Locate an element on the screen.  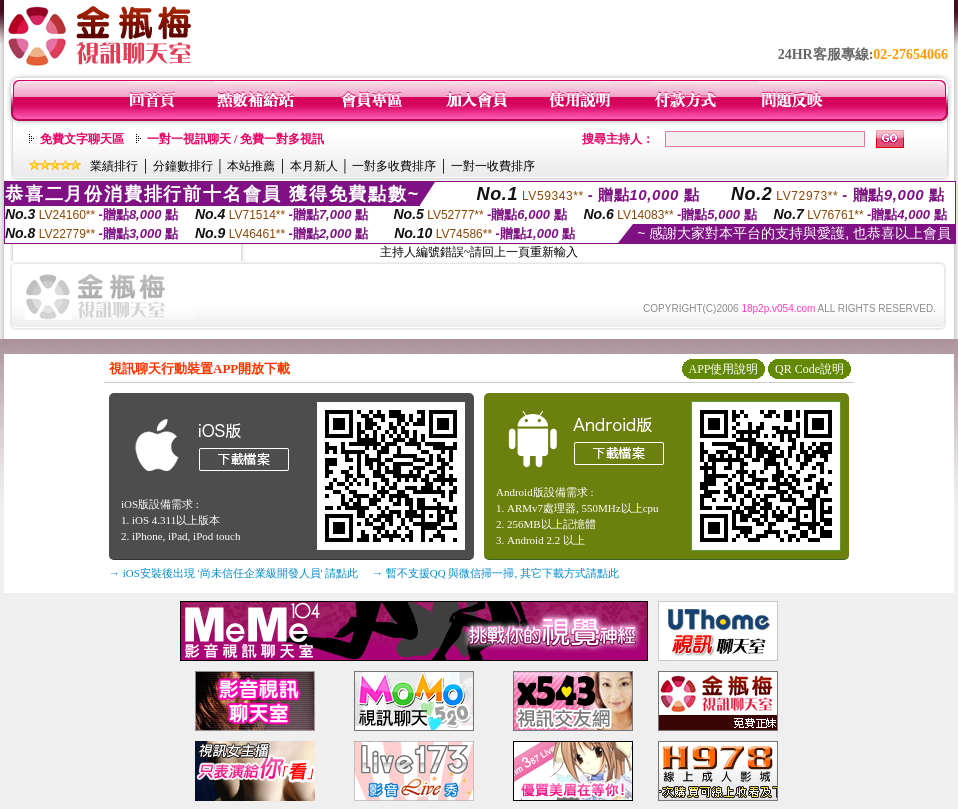
本月新人 is located at coordinates (314, 166).